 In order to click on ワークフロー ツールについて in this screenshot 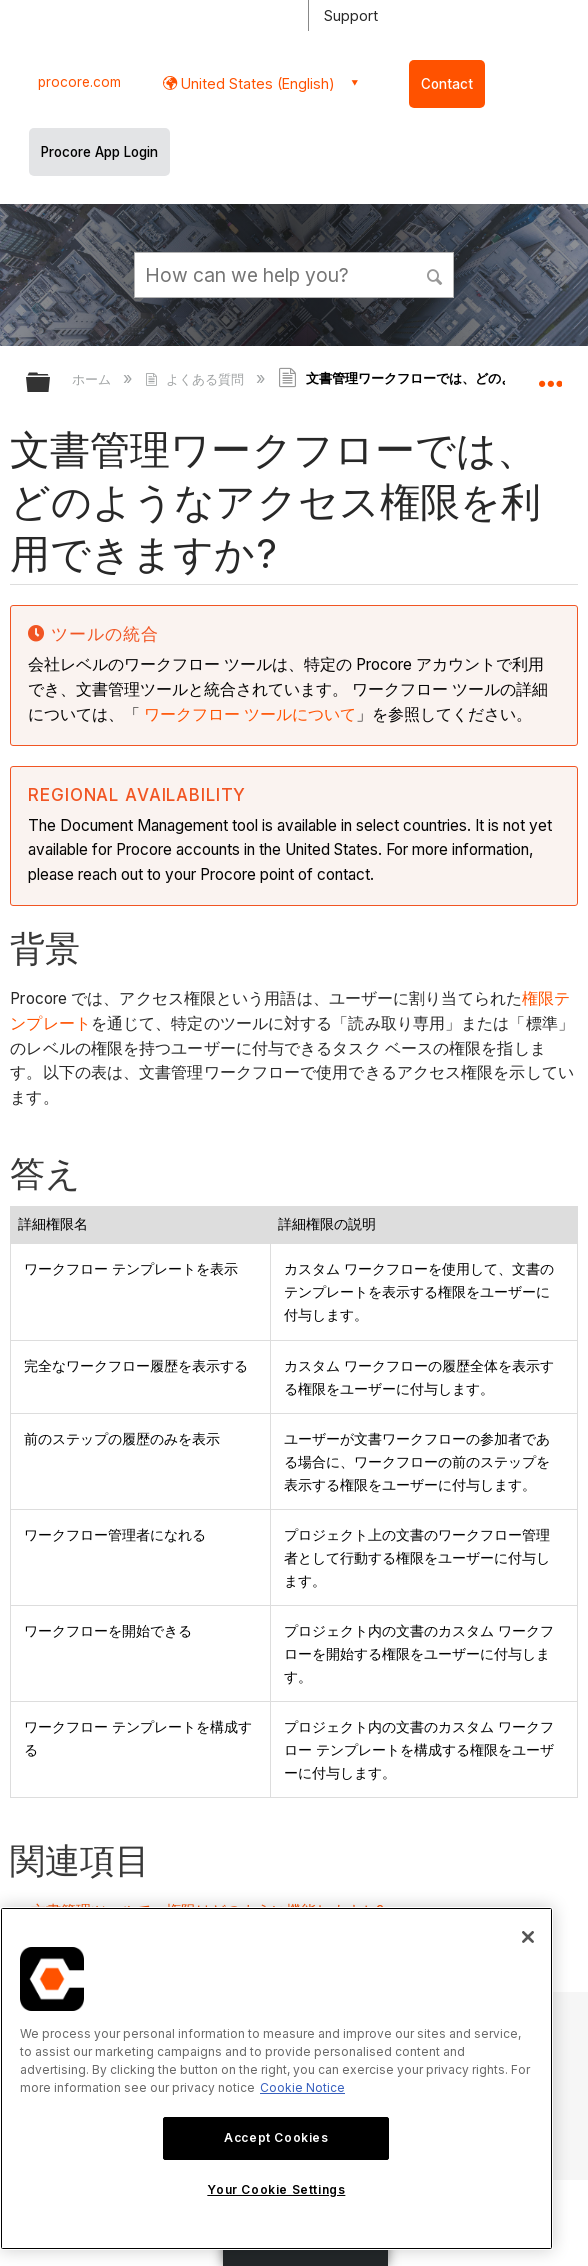, I will do `click(250, 714)`.